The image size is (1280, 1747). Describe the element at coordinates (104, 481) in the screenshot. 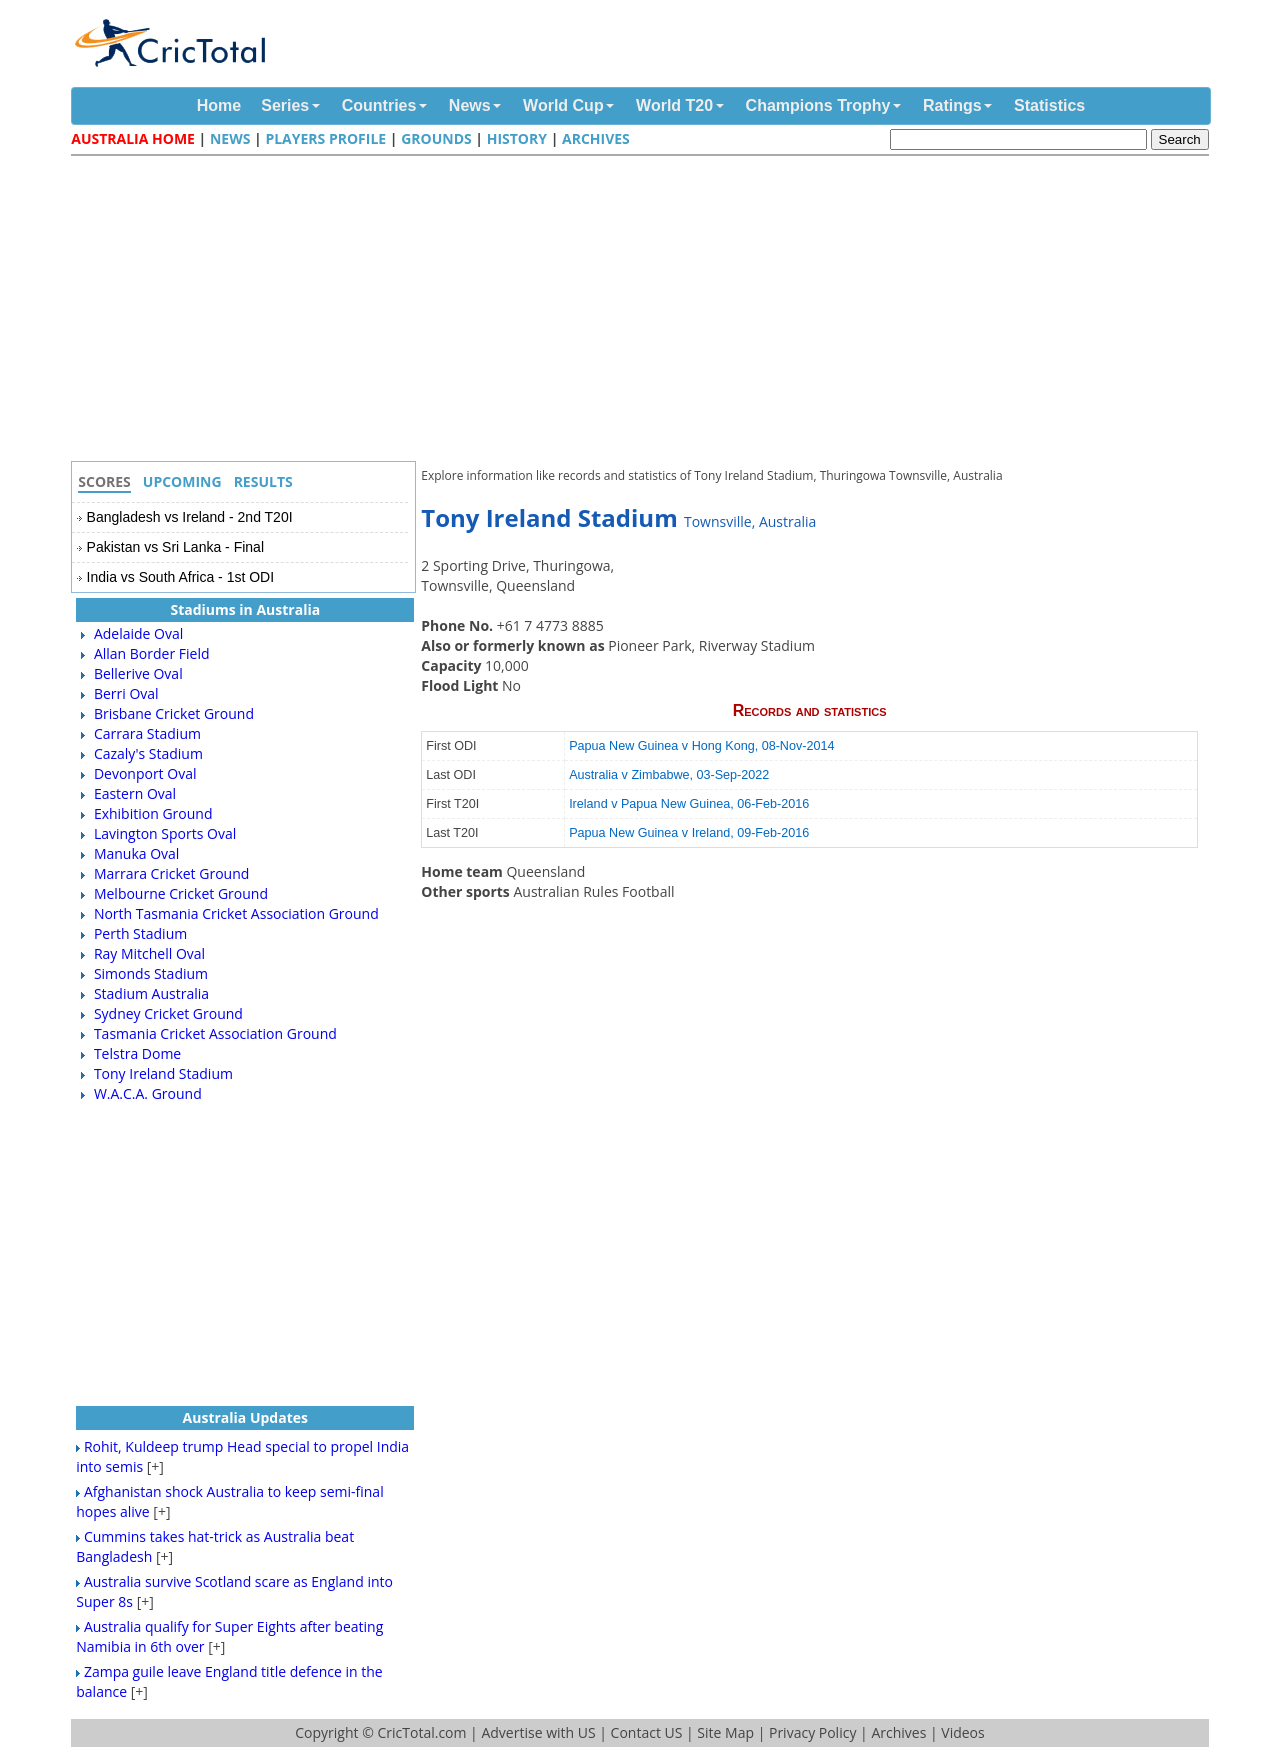

I see `Scores` at that location.